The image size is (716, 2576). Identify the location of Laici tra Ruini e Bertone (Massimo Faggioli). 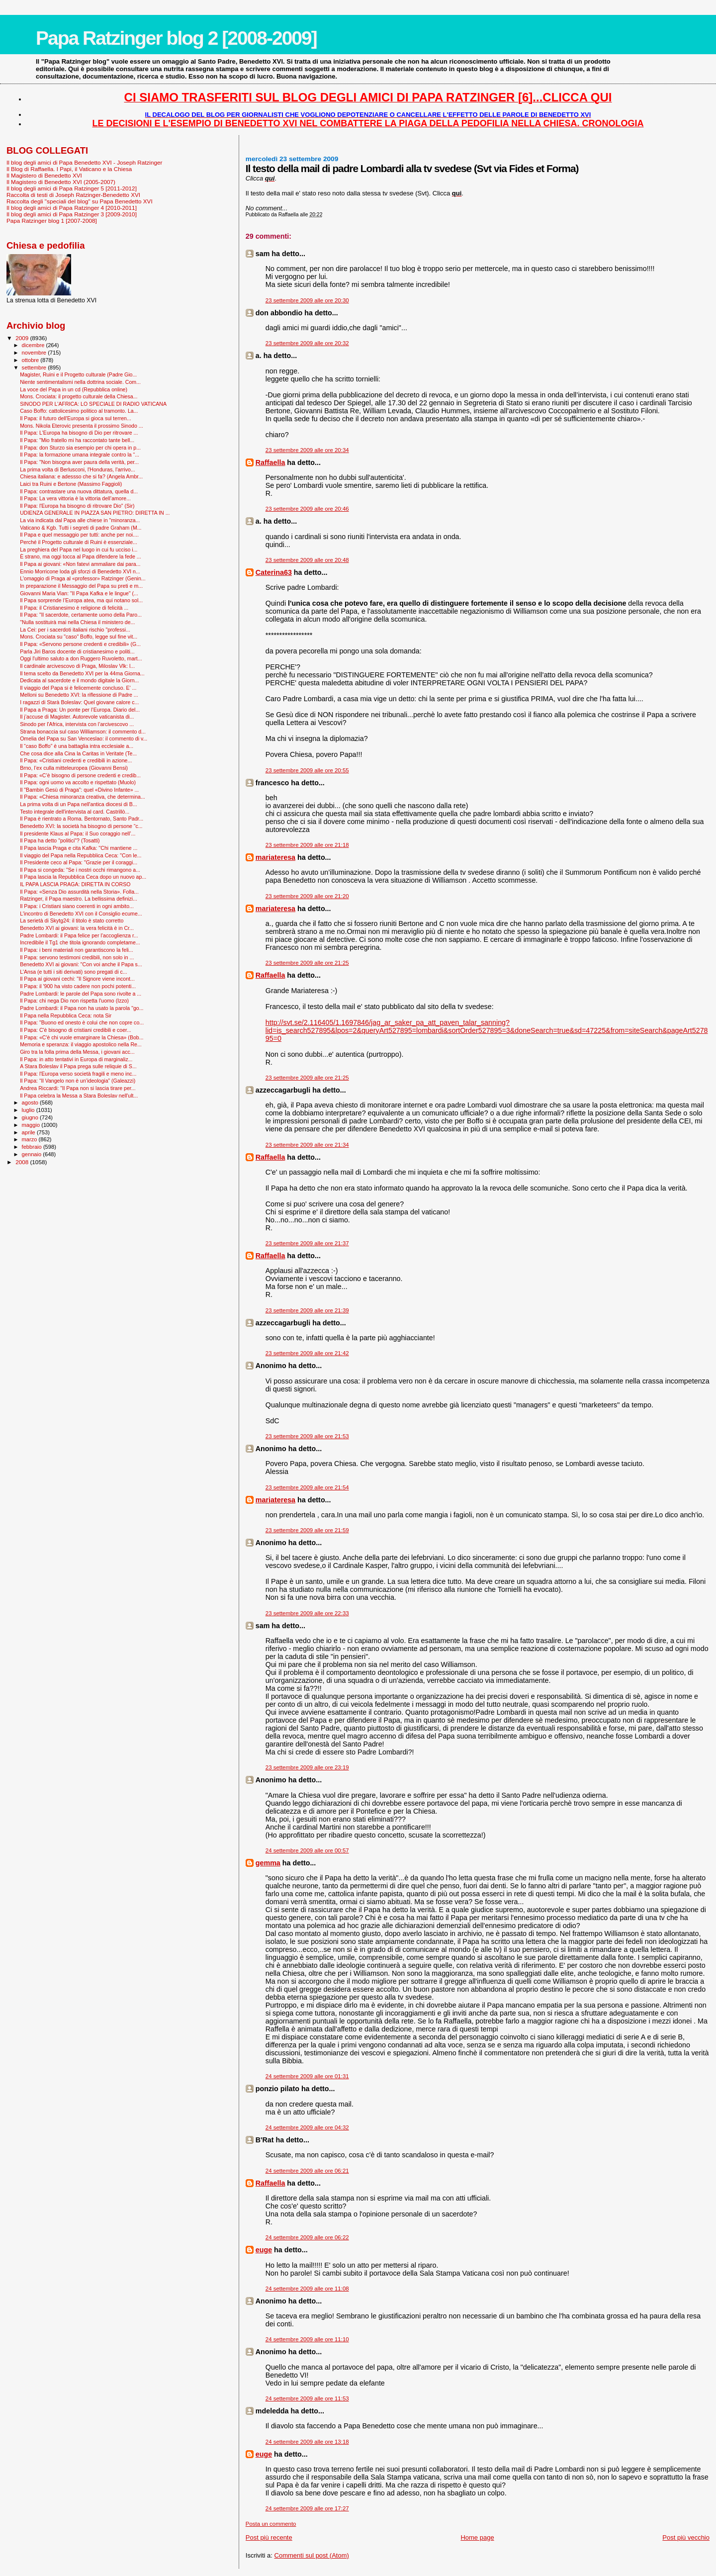
(71, 484).